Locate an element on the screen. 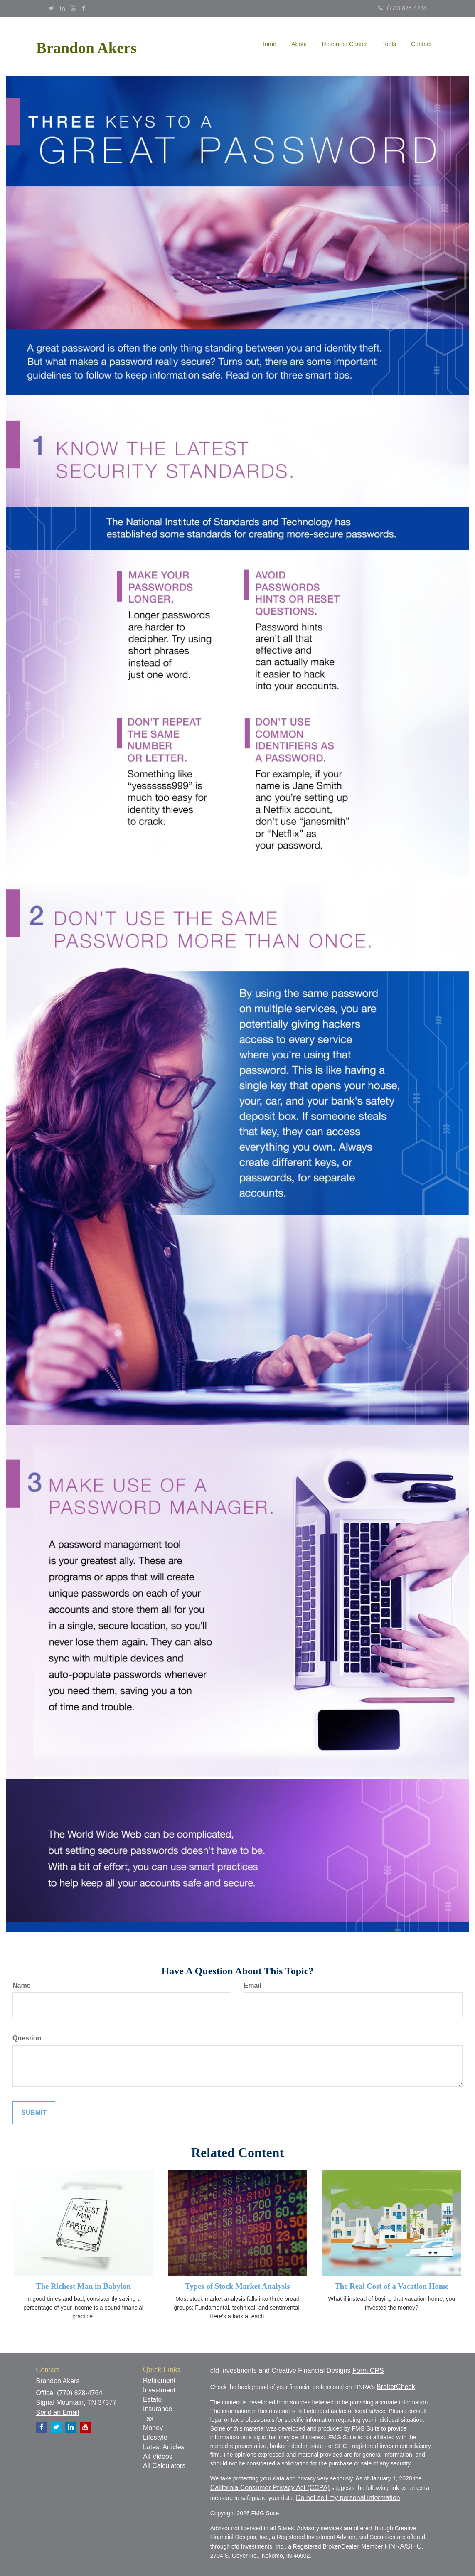  [Twitter] is located at coordinates (51, 8).